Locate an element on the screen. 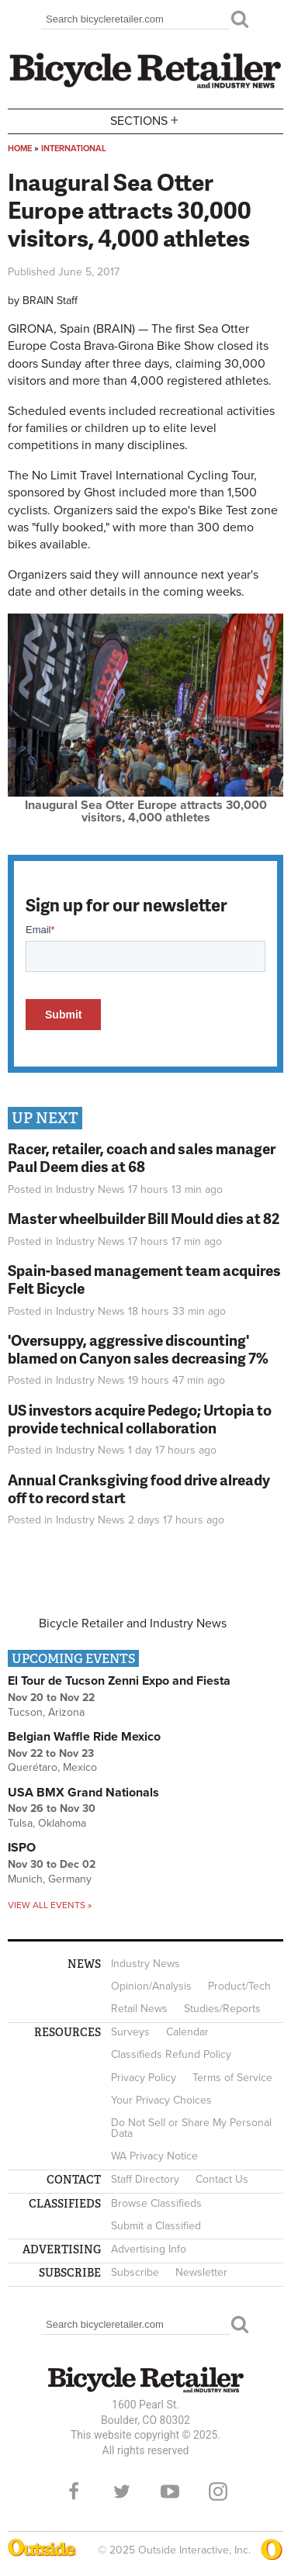  Master wheelbuilder Bill Mould dies at 82 is located at coordinates (143, 1218).